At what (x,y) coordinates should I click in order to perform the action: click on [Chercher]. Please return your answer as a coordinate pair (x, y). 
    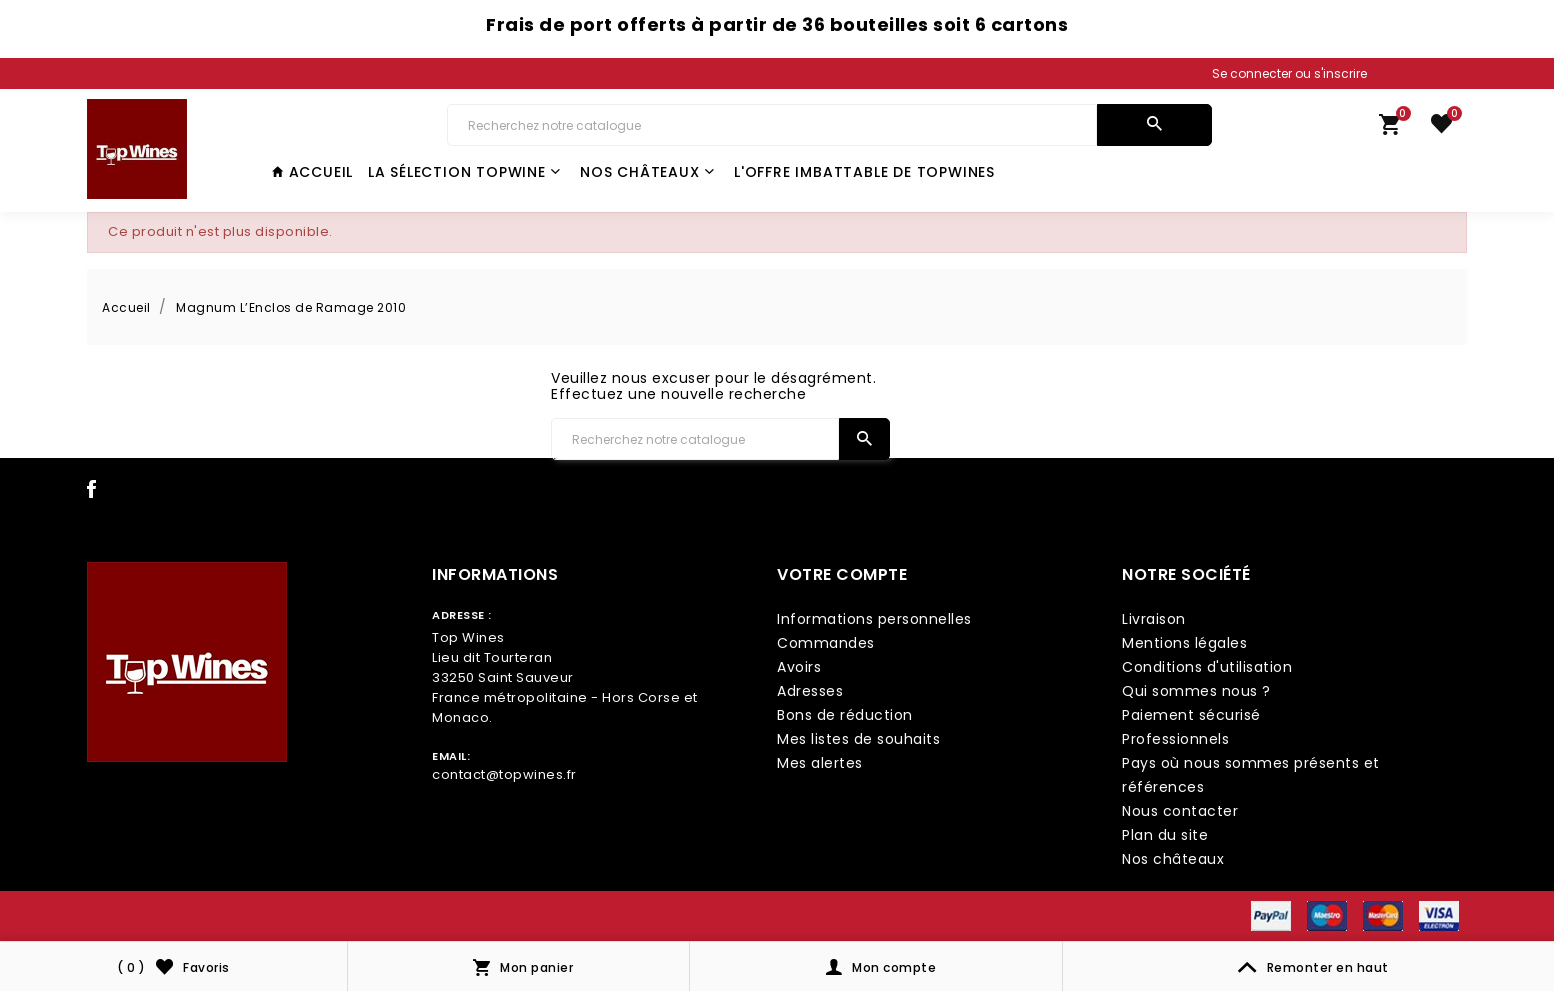
    Looking at the image, I should click on (772, 125).